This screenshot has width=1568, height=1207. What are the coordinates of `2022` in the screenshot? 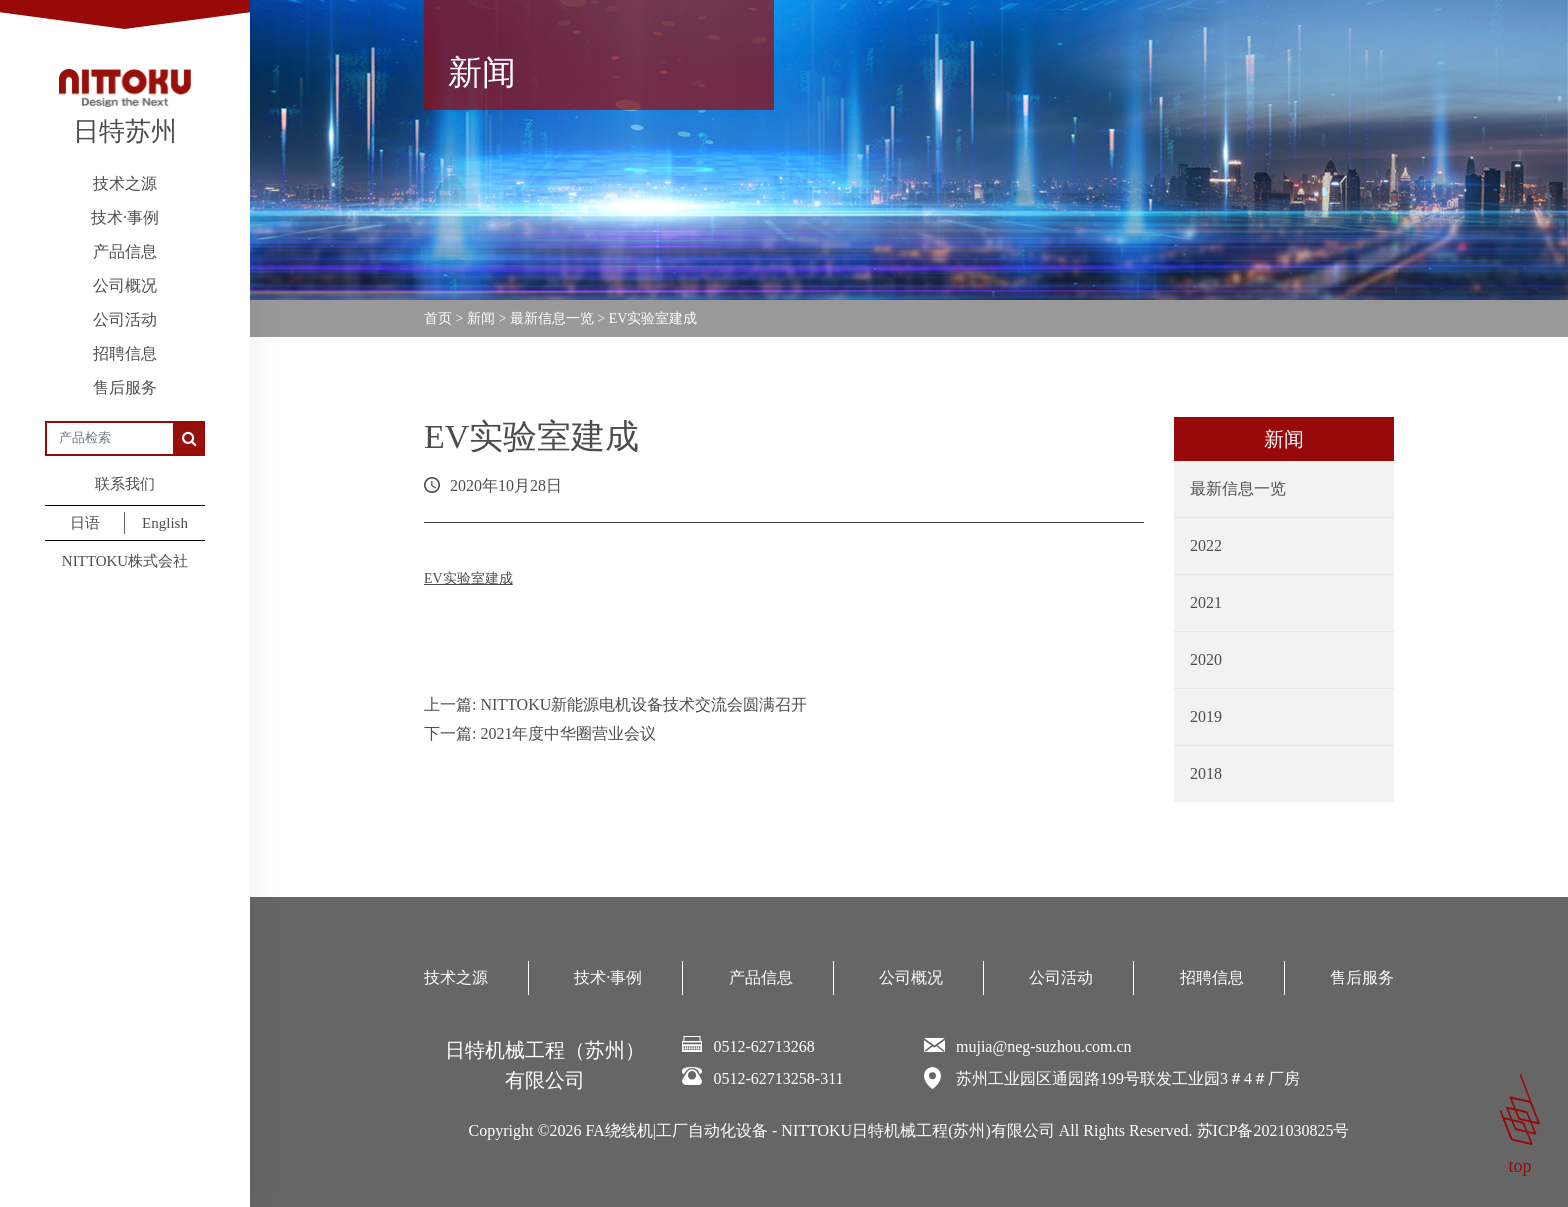 It's located at (1206, 545).